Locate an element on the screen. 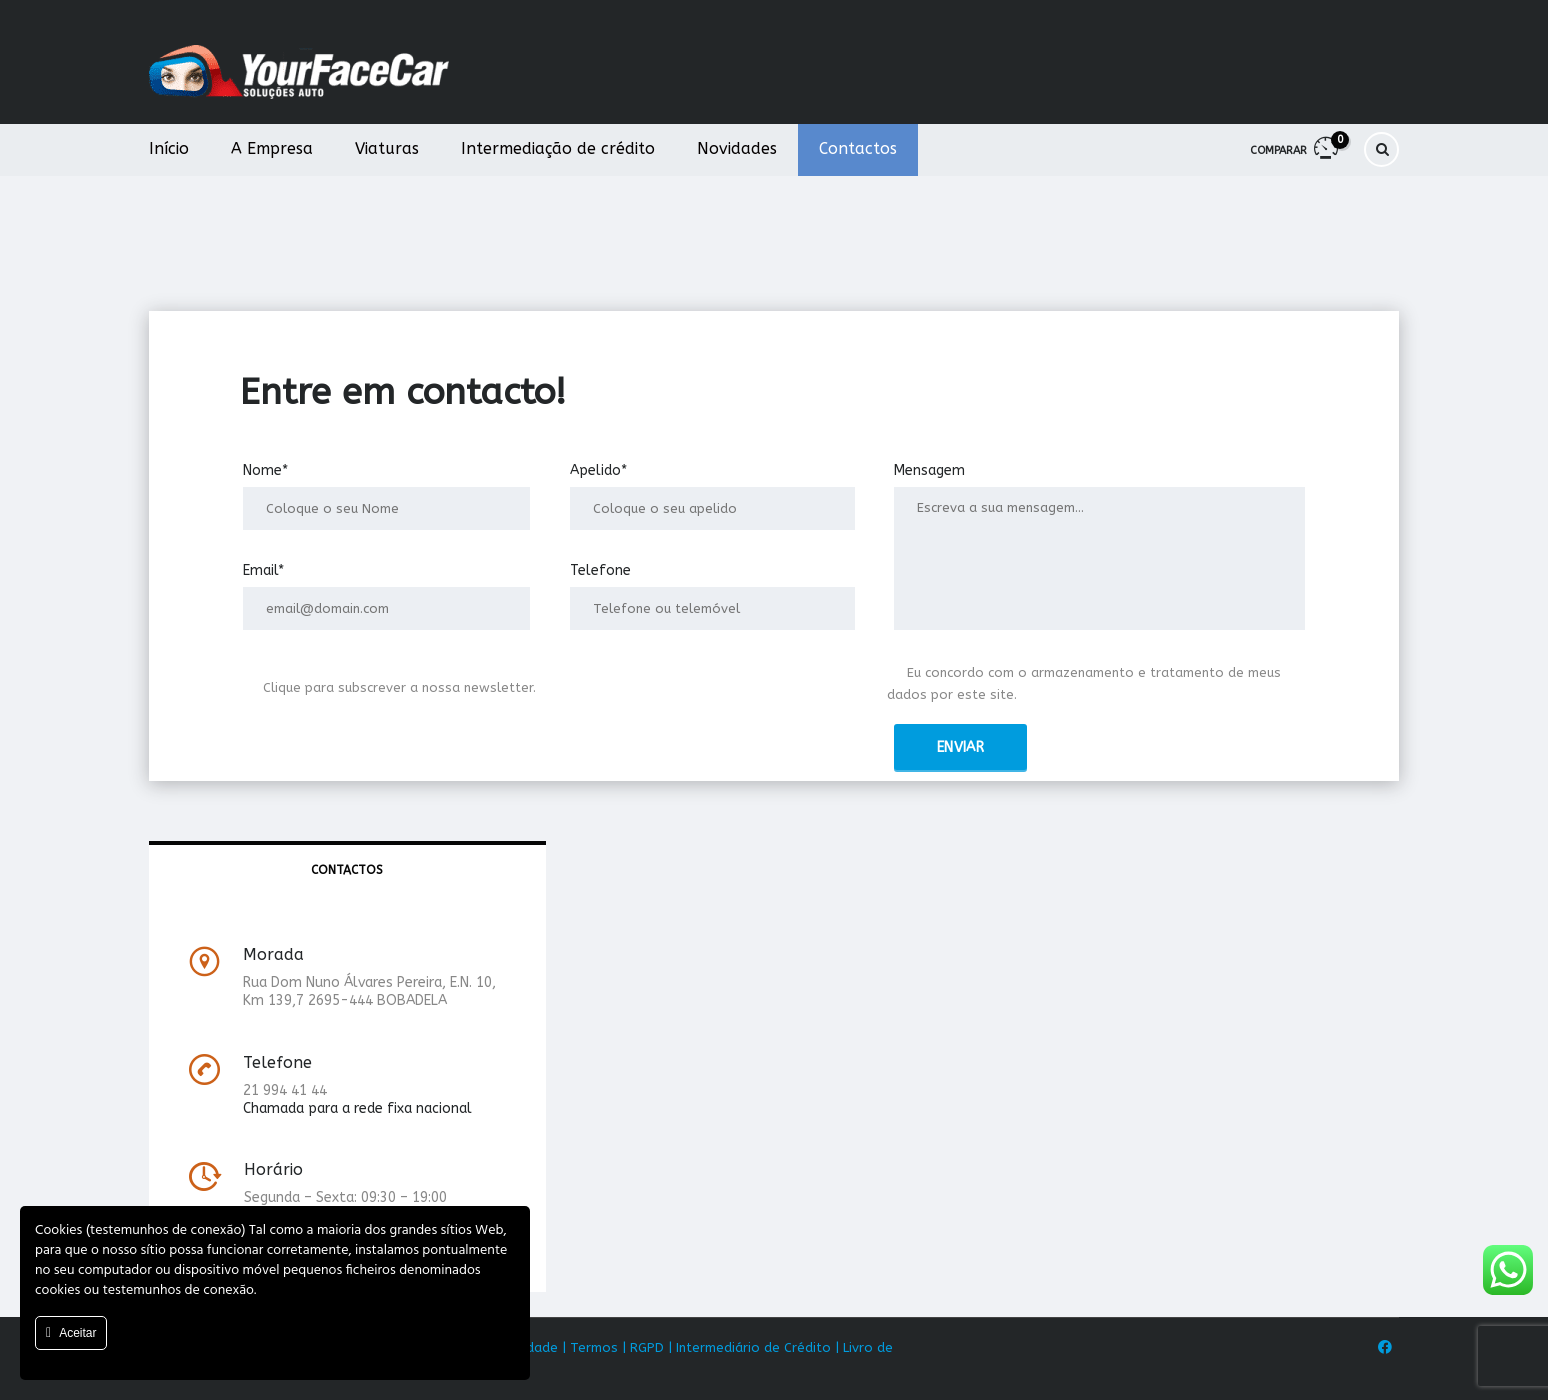  Novidades is located at coordinates (737, 148).